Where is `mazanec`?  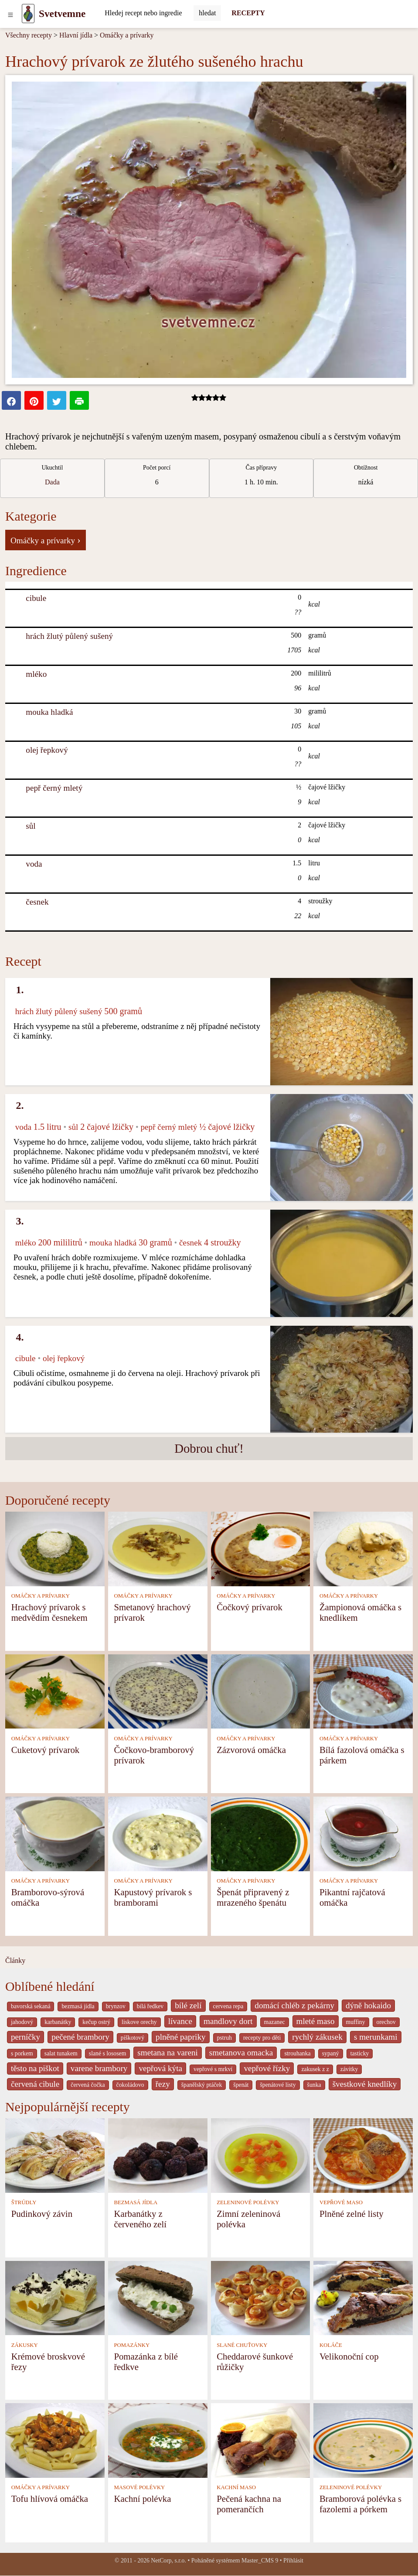
mazanec is located at coordinates (274, 2022).